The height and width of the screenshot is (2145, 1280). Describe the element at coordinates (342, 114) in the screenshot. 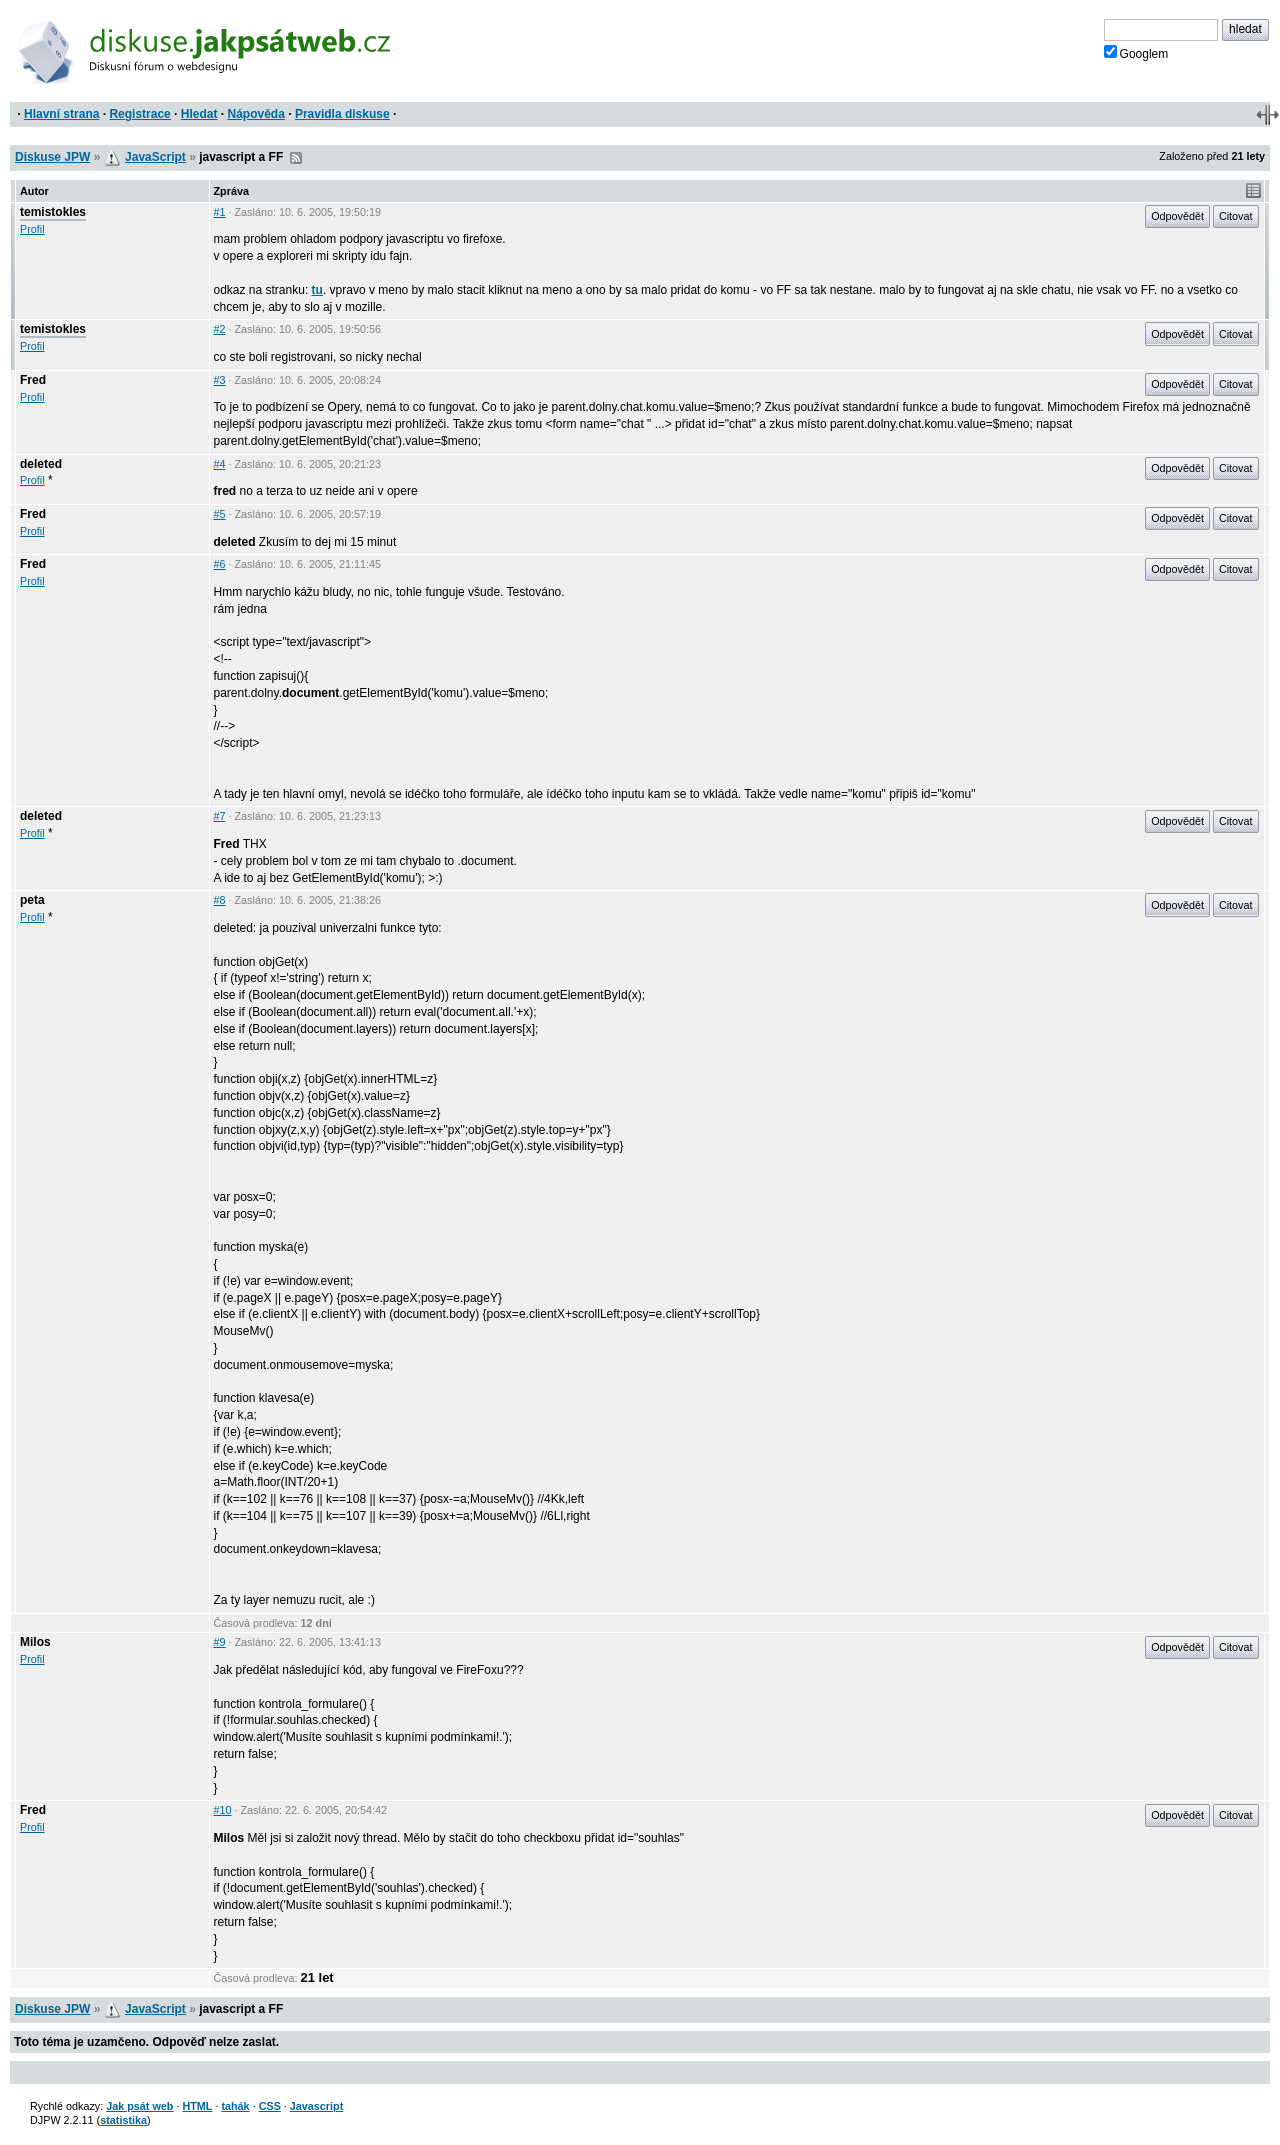

I see `Pravidla diskuse` at that location.